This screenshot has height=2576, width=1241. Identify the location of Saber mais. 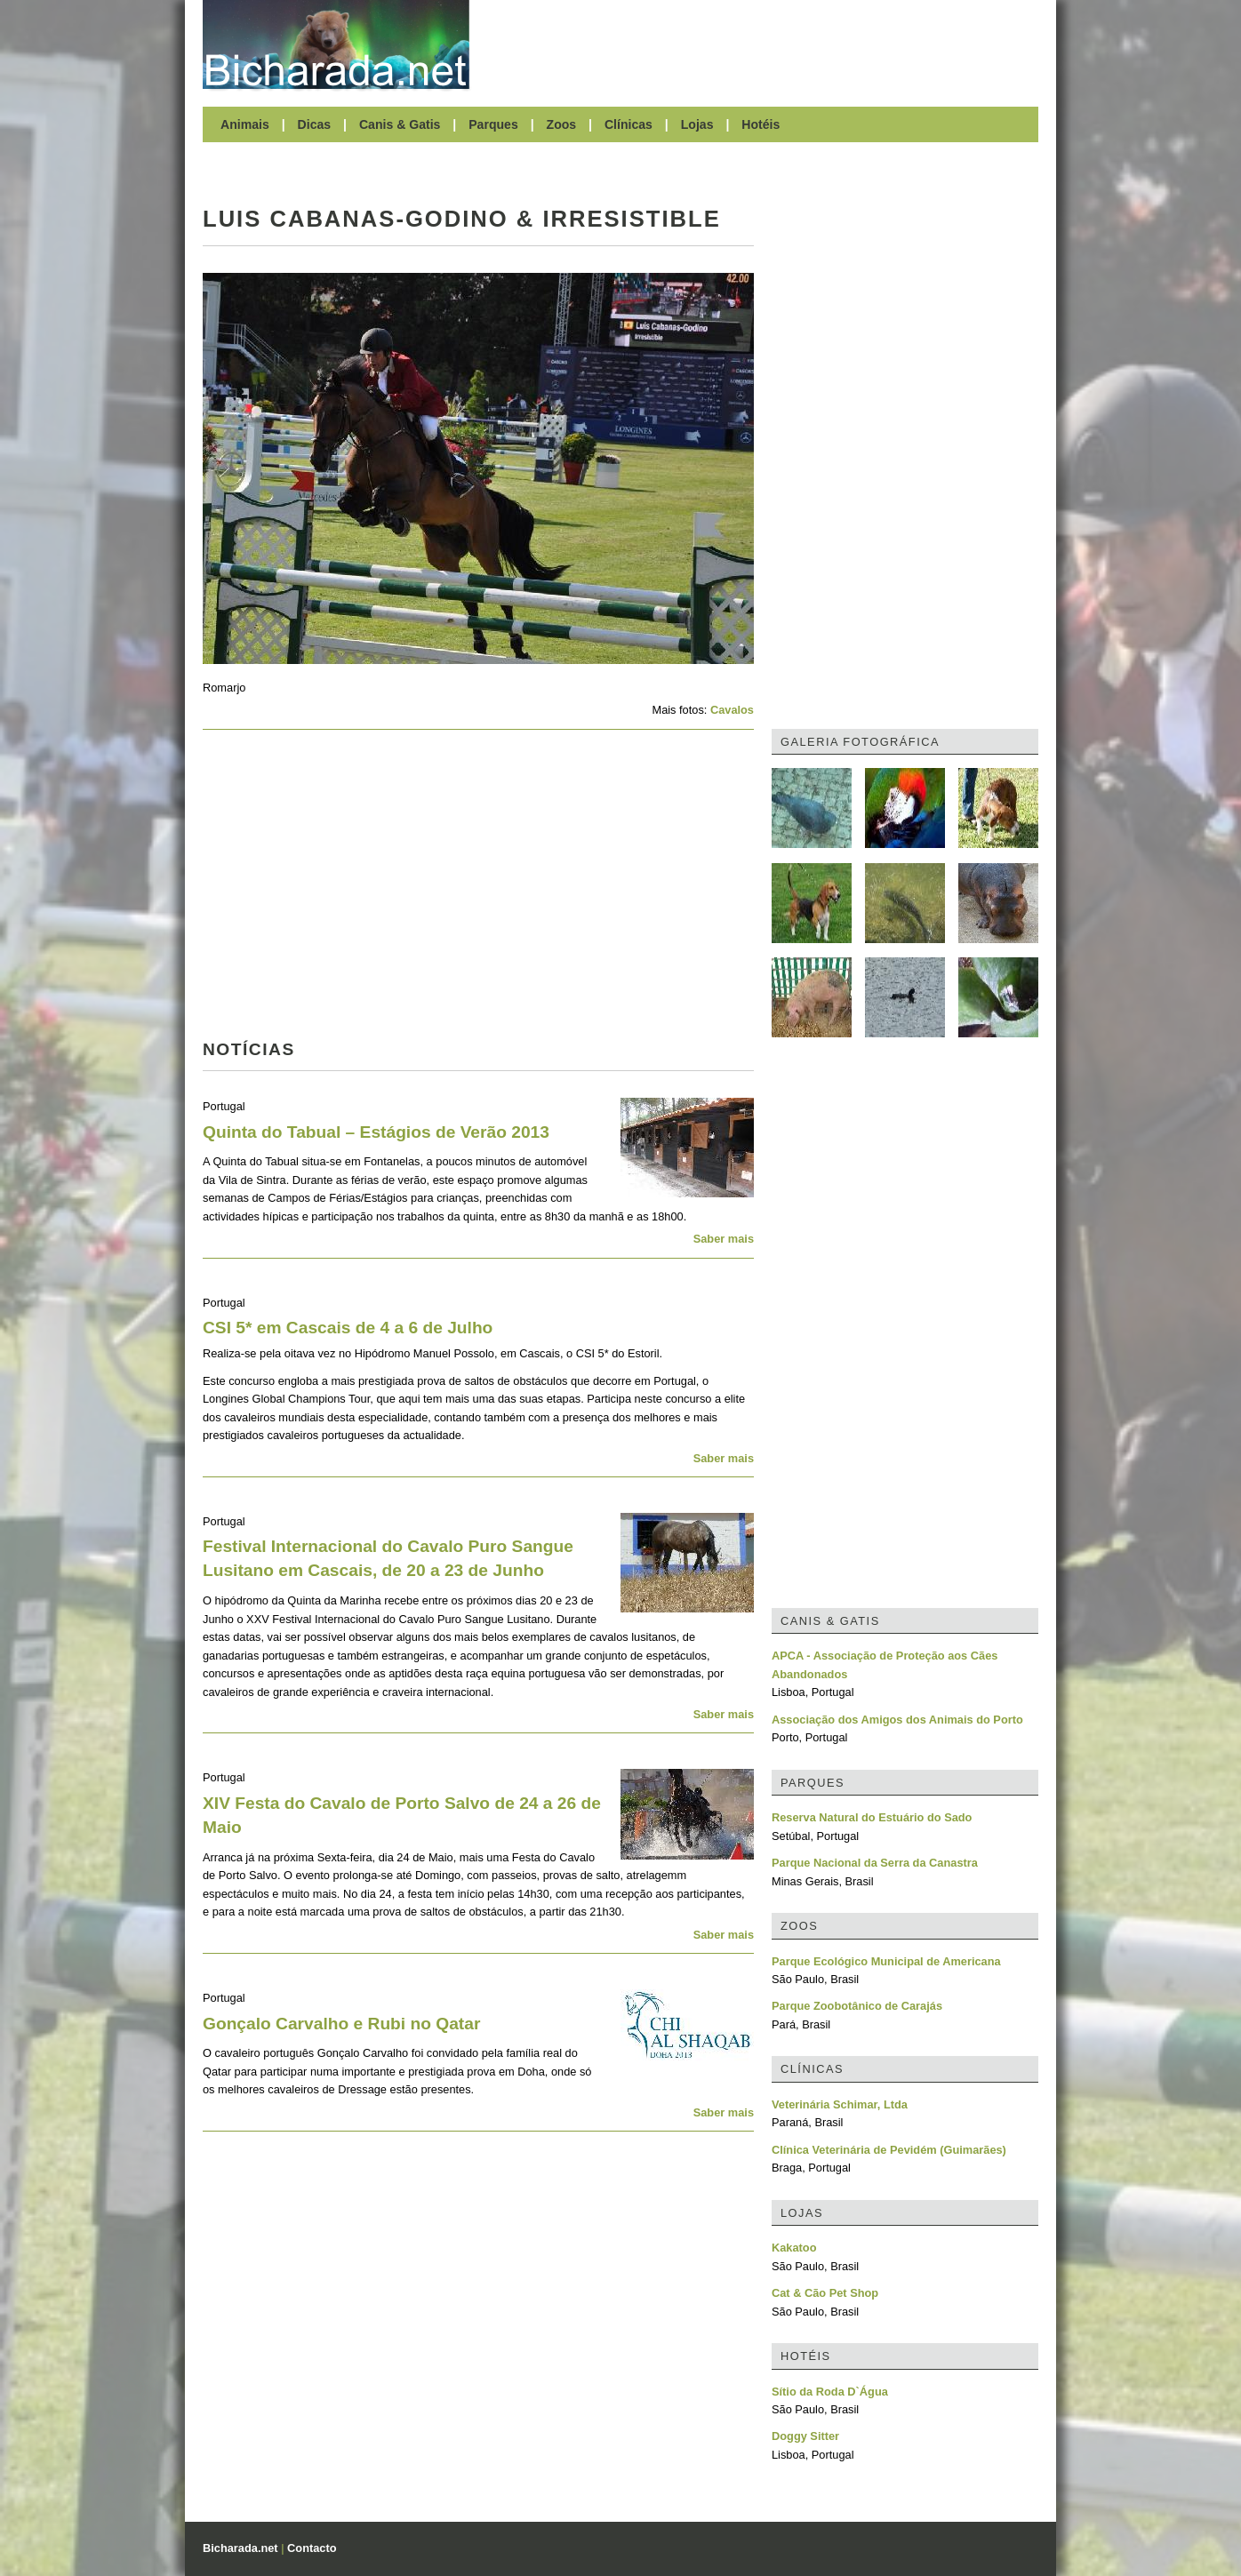
(723, 1238).